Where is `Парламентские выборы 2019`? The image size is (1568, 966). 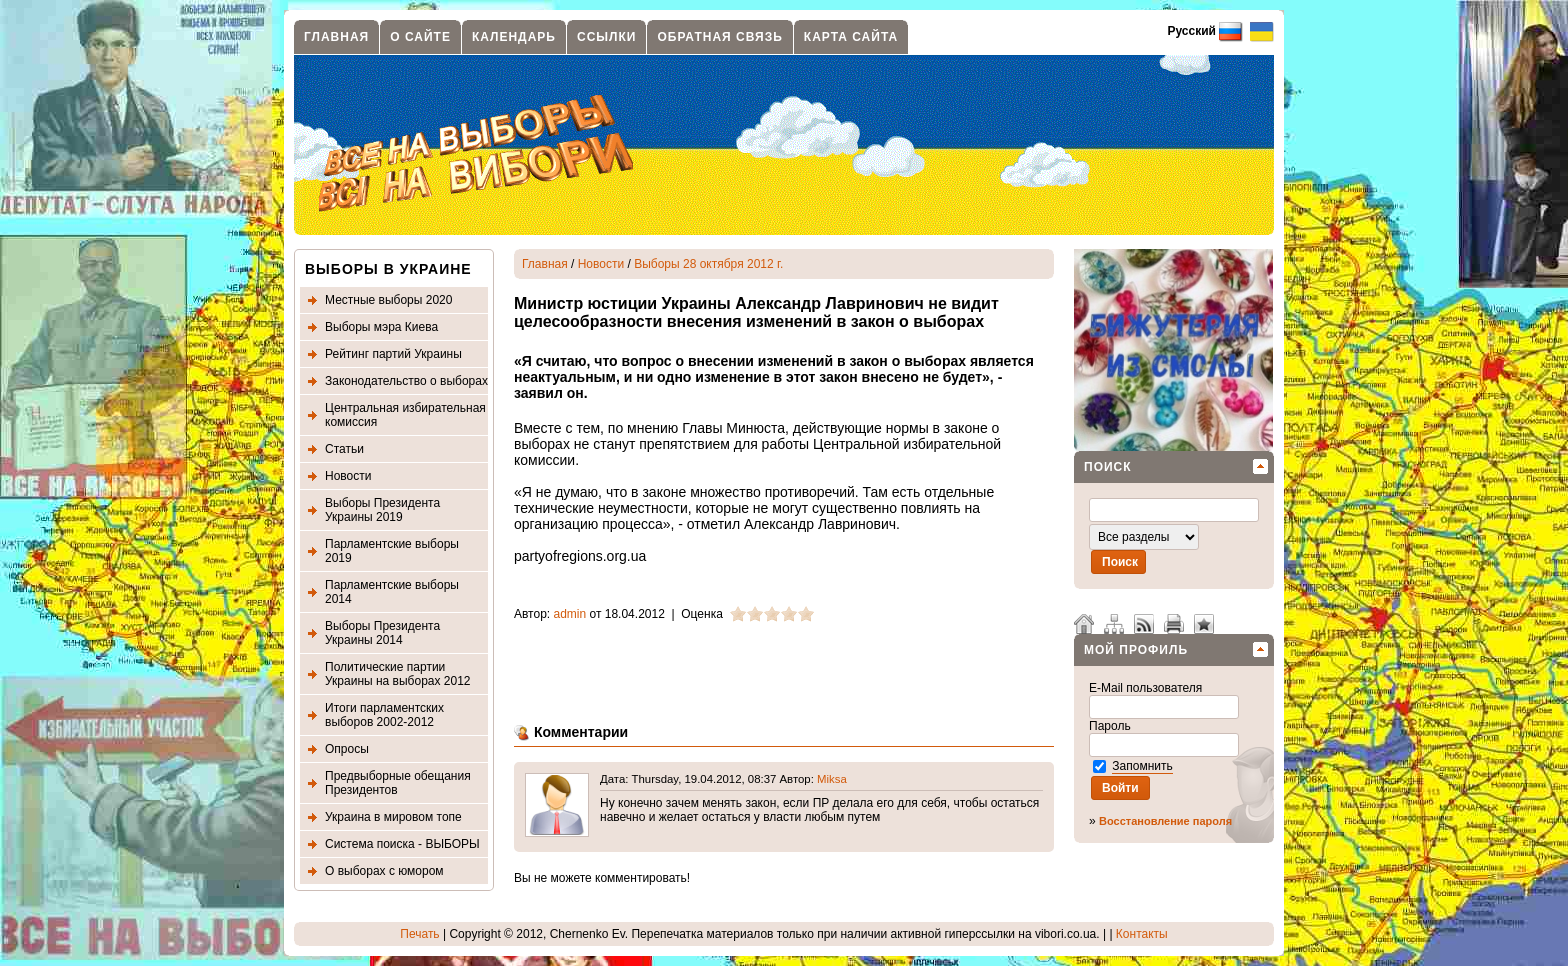
Парламентские выборы 2019 is located at coordinates (392, 551).